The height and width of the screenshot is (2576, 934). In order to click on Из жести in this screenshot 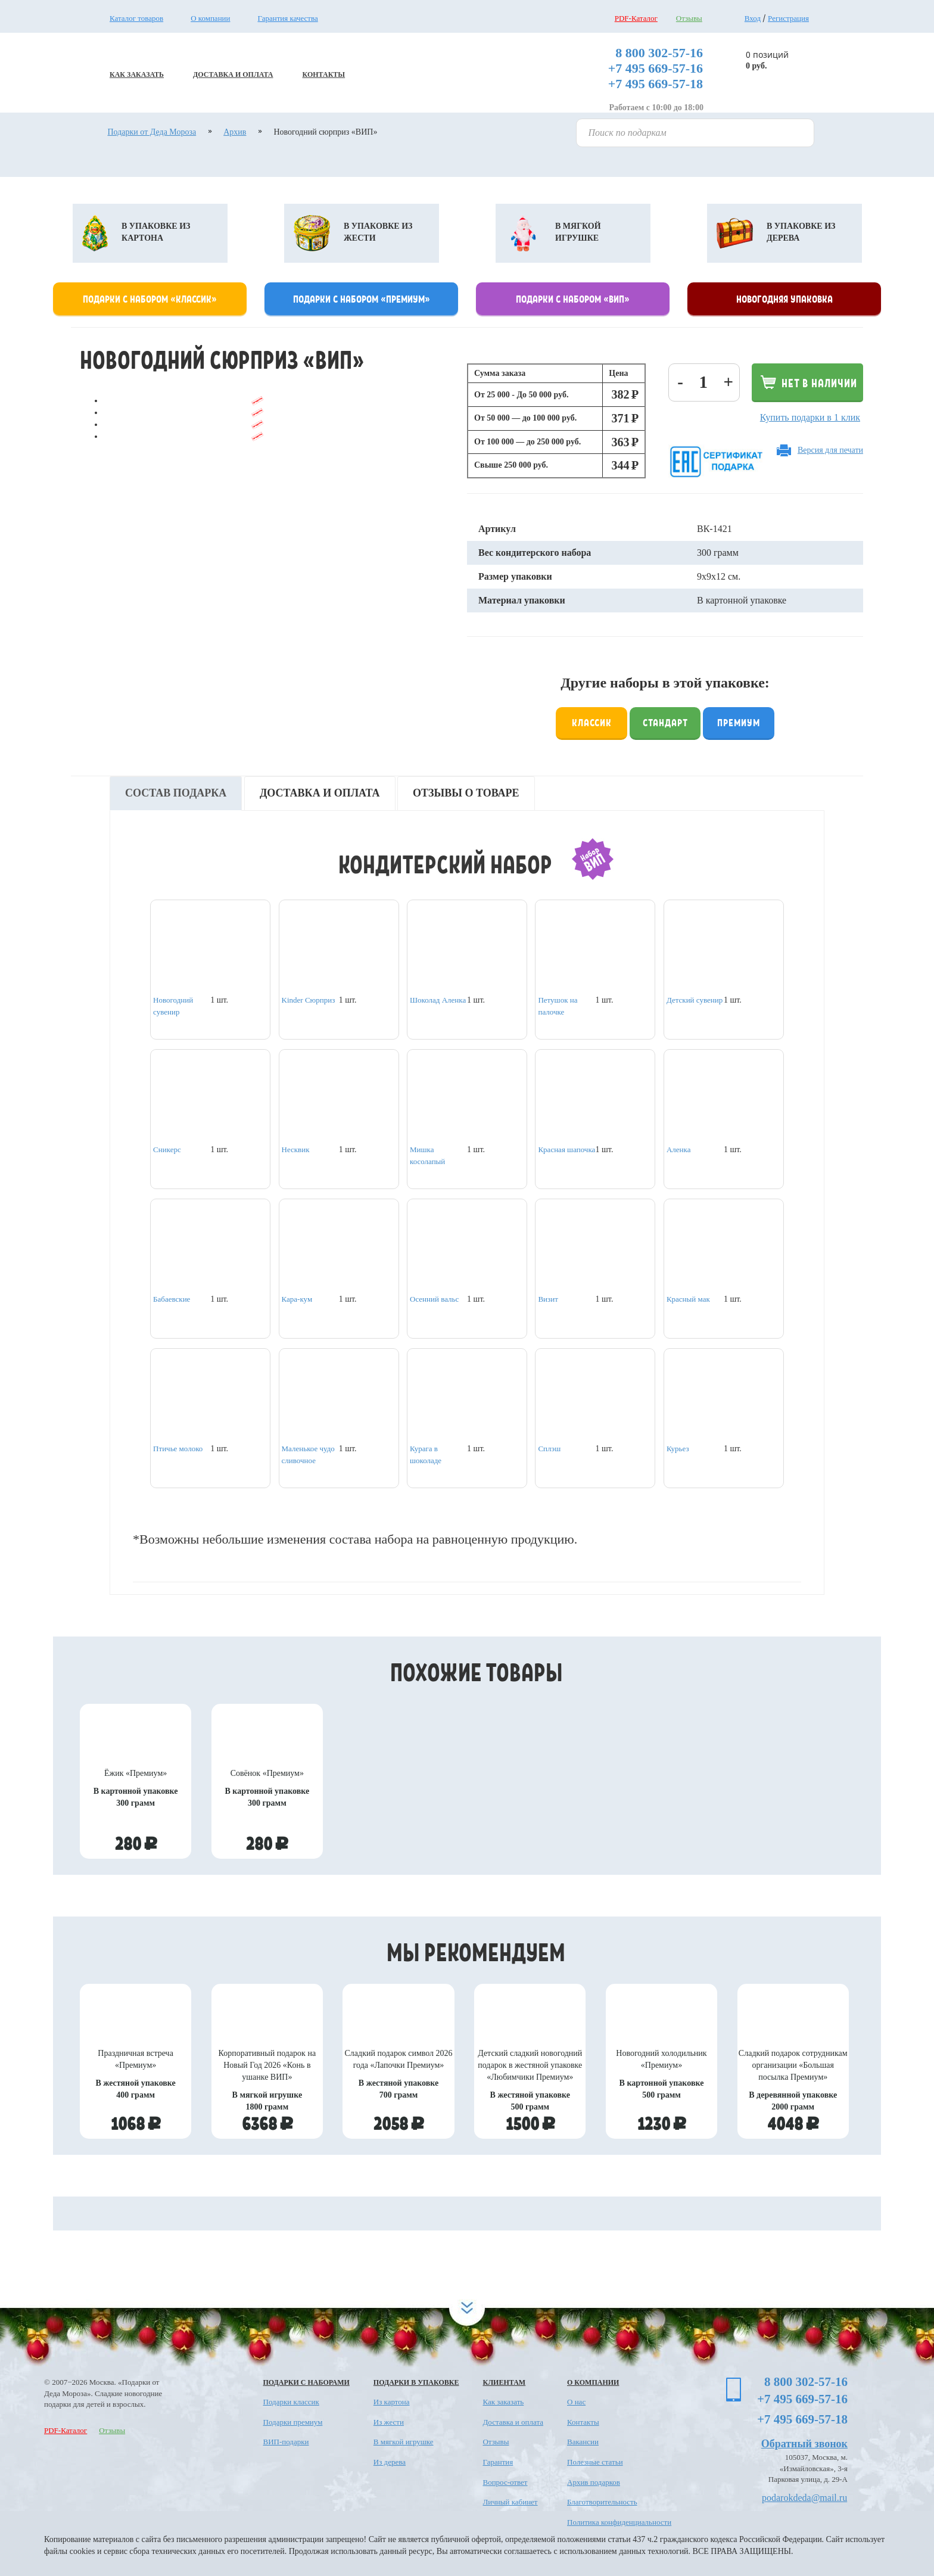, I will do `click(388, 2422)`.